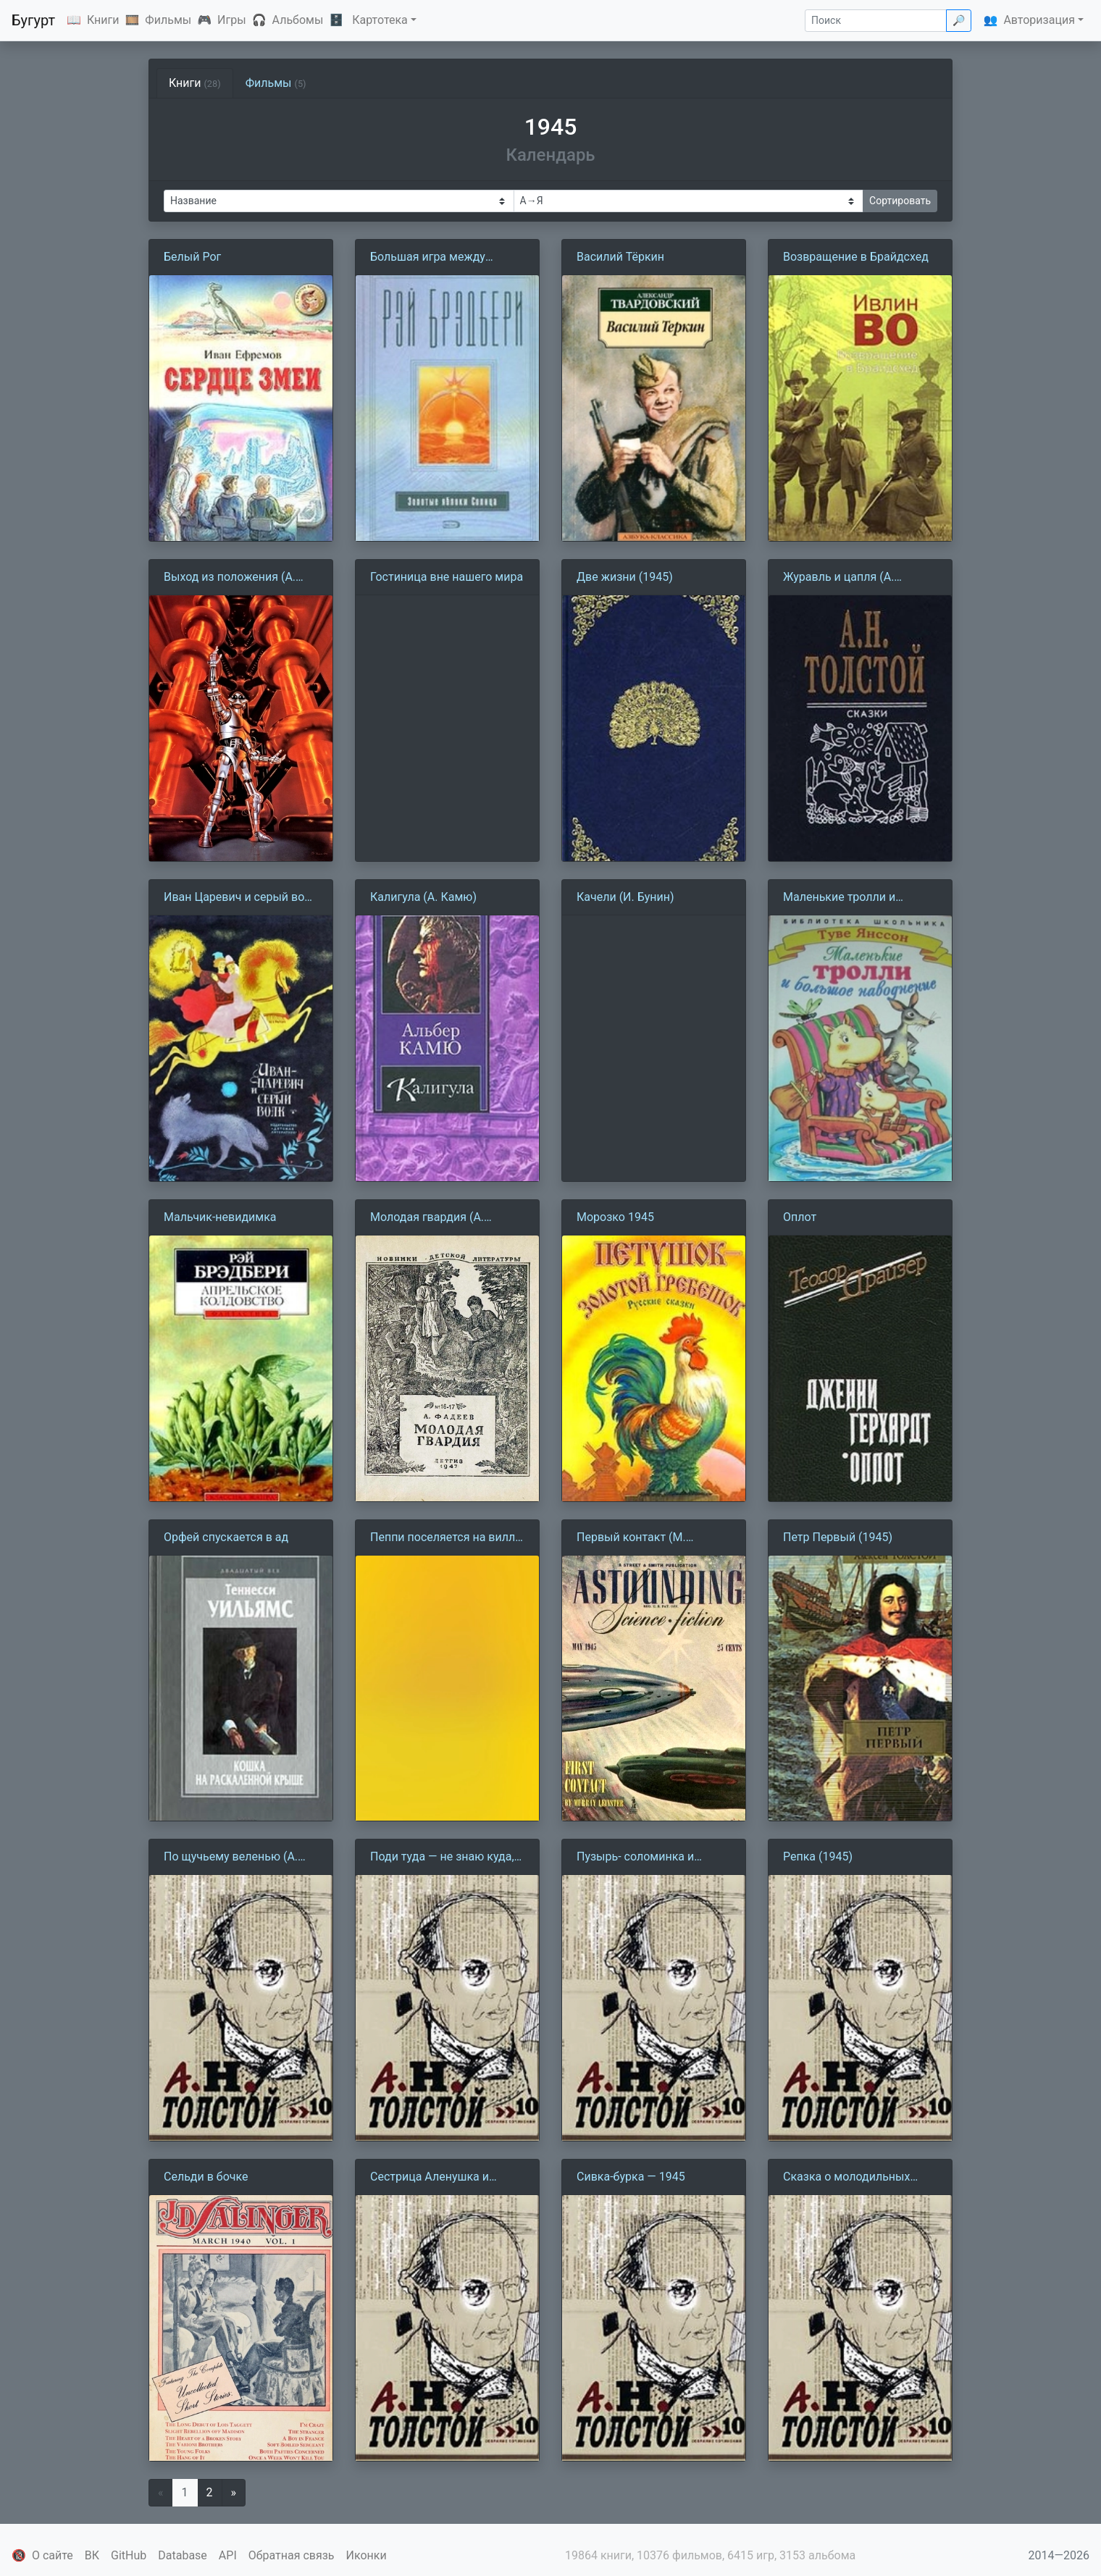 The height and width of the screenshot is (2576, 1101). Describe the element at coordinates (846, 2178) in the screenshot. I see `Сказка о молодильных яблоках и живой воде` at that location.